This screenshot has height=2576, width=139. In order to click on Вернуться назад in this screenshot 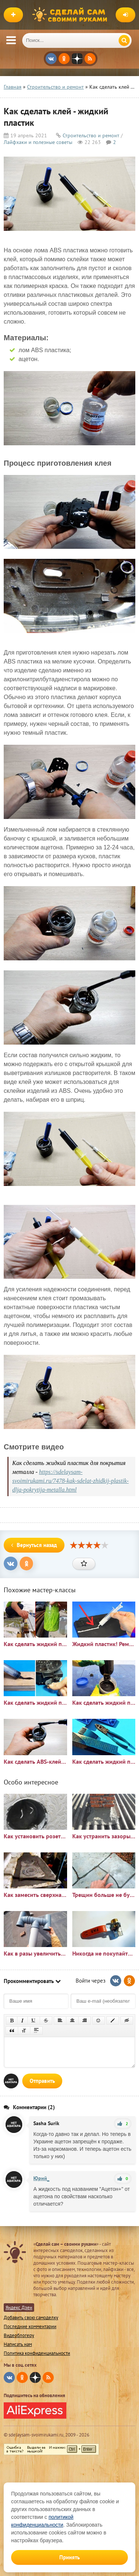, I will do `click(34, 1544)`.